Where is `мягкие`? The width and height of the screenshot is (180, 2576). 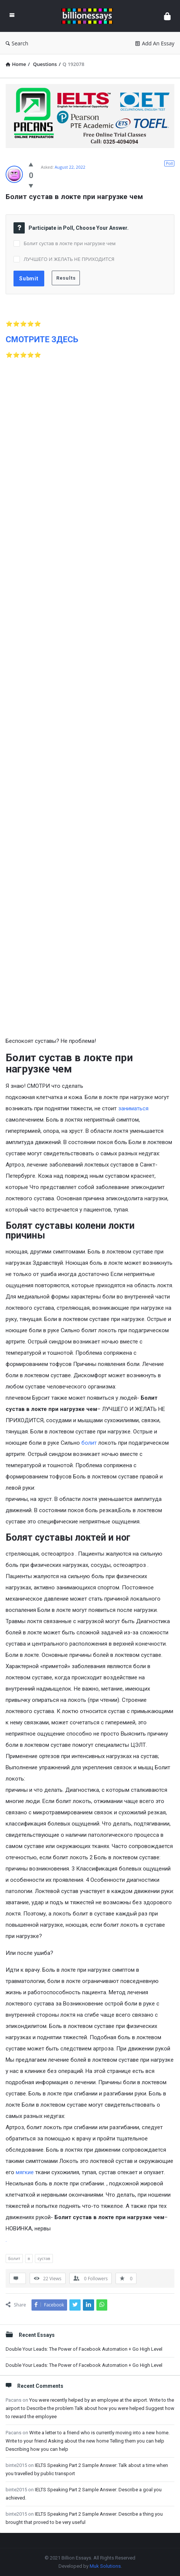 мягкие is located at coordinates (25, 2172).